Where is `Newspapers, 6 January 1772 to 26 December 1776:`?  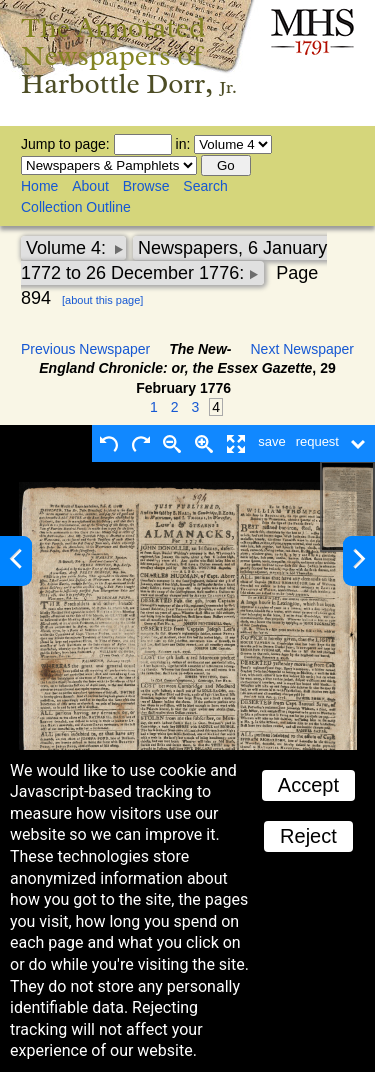
Newspapers, 6 January 1772 to 26 December 1776: is located at coordinates (174, 260).